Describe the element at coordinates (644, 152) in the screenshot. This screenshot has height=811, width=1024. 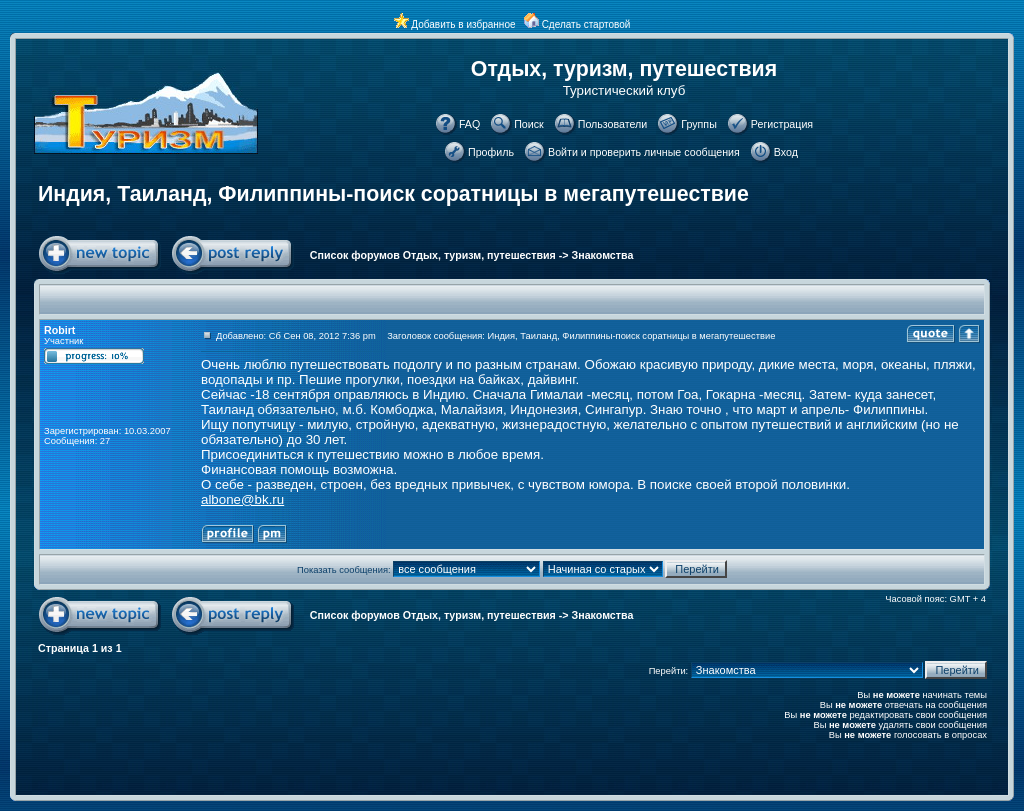
I see `Войти и проверить личные сообщения` at that location.